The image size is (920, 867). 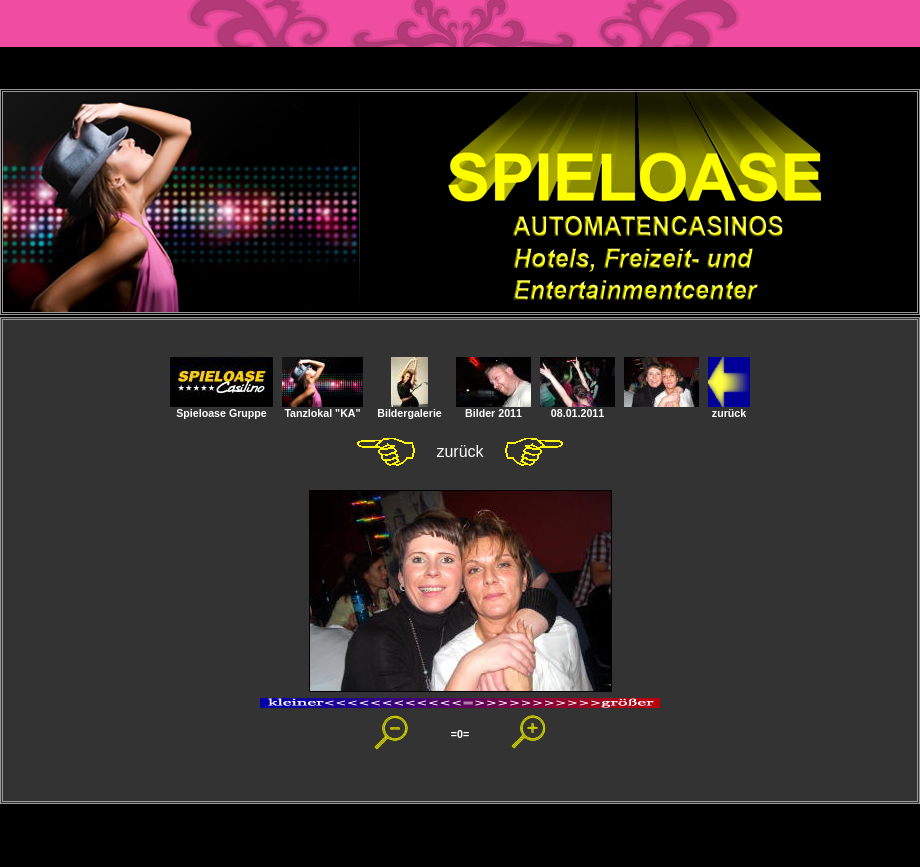 I want to click on Bilder 2011, so click(x=493, y=408).